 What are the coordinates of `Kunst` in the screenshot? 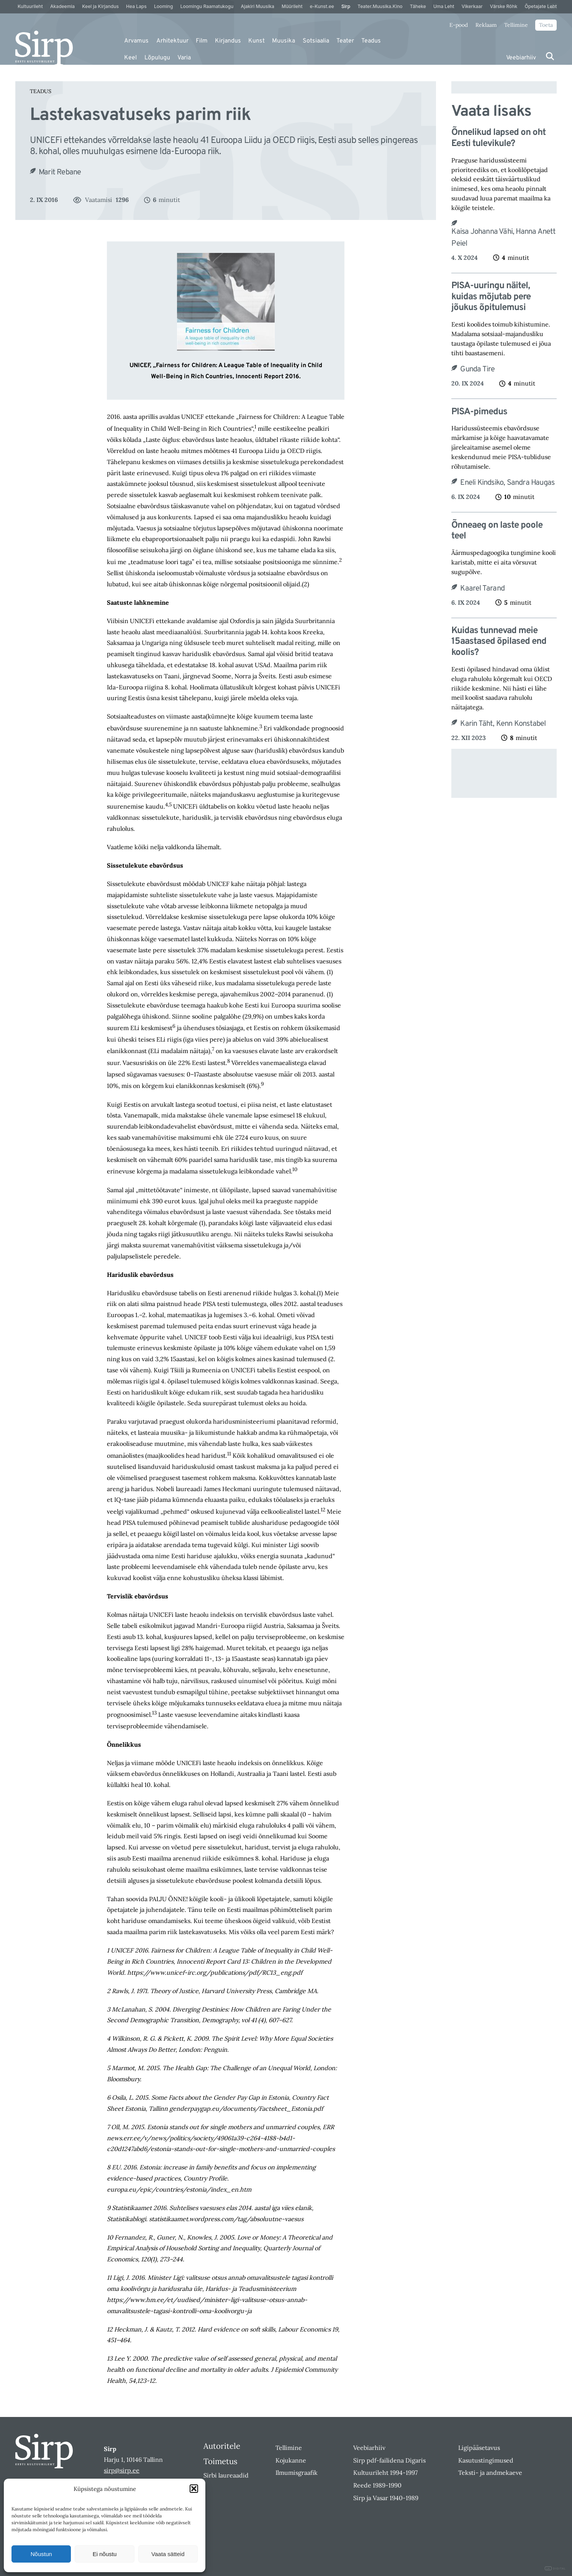 It's located at (256, 41).